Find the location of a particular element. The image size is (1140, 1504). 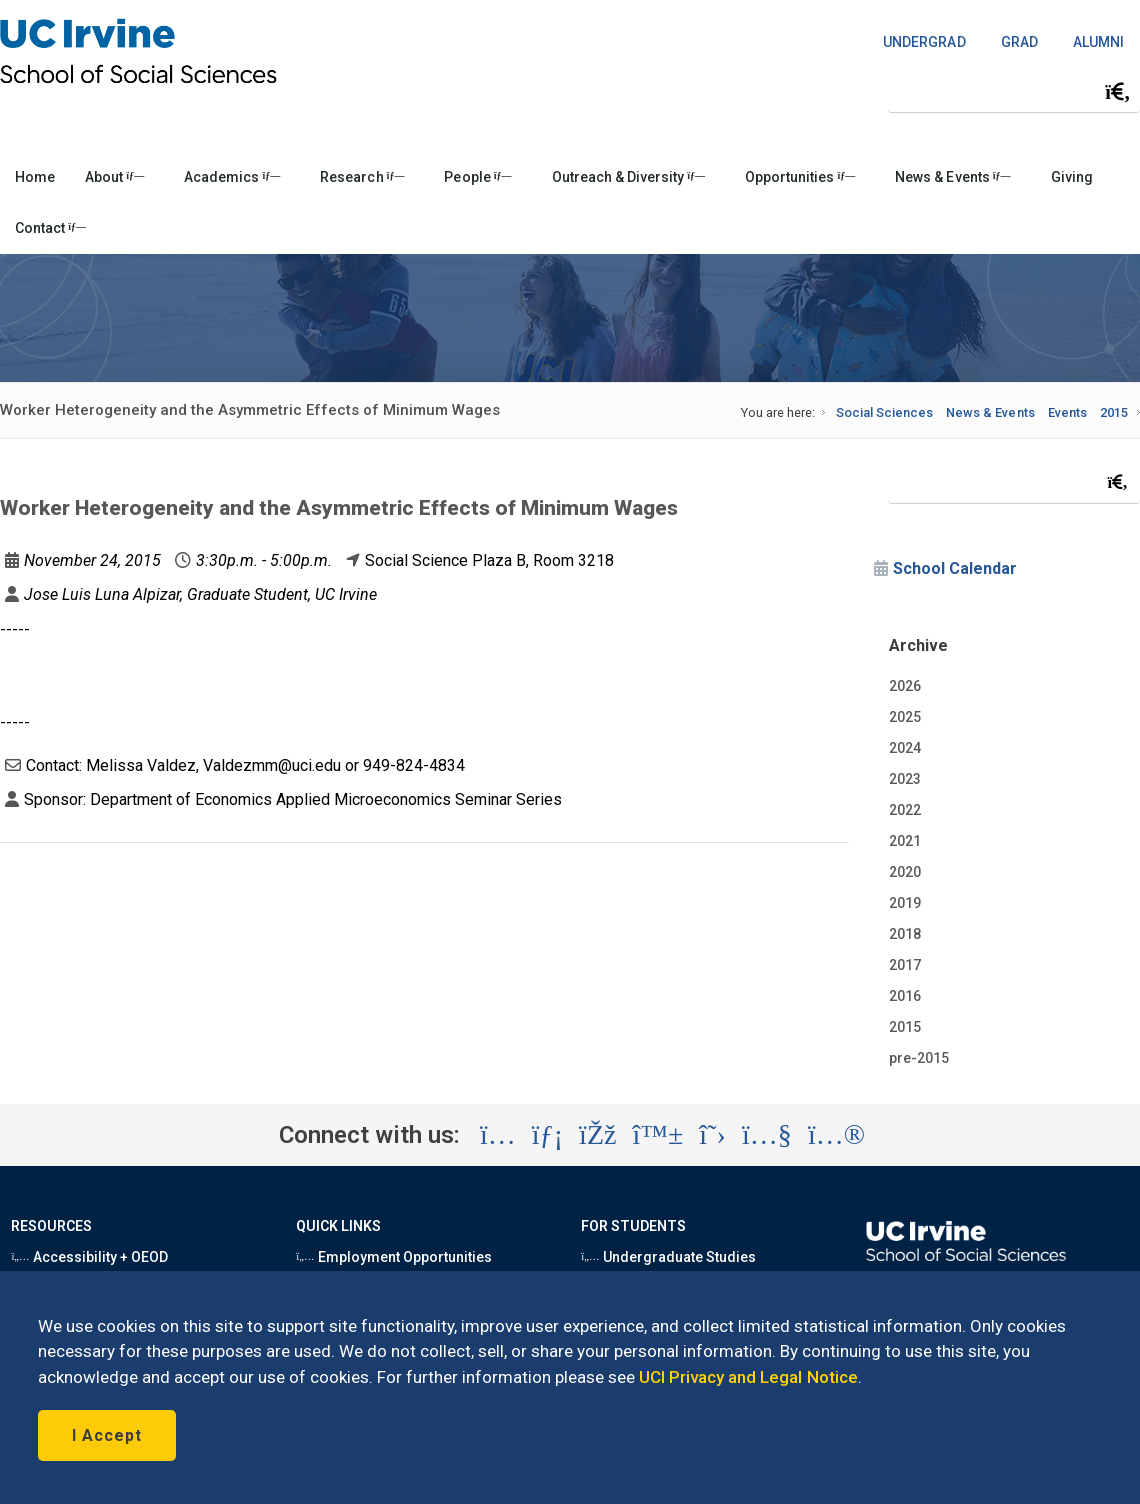

News & Events is located at coordinates (952, 177).